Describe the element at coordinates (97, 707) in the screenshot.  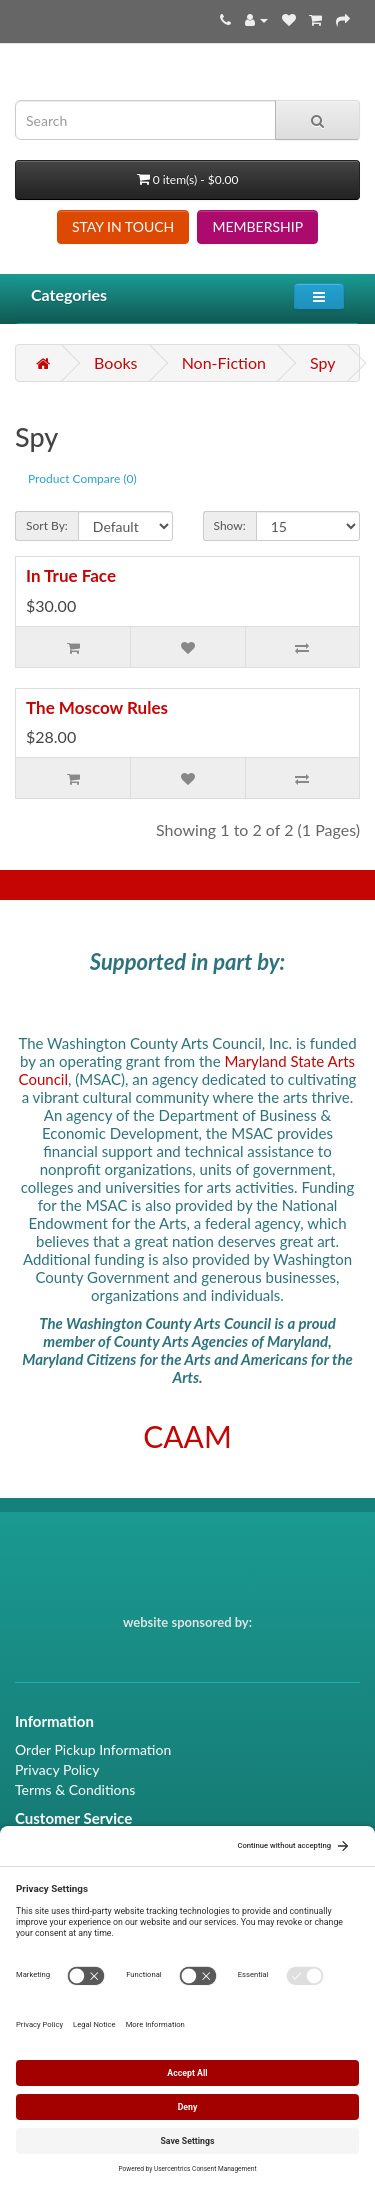
I see `The Moscow Rules` at that location.